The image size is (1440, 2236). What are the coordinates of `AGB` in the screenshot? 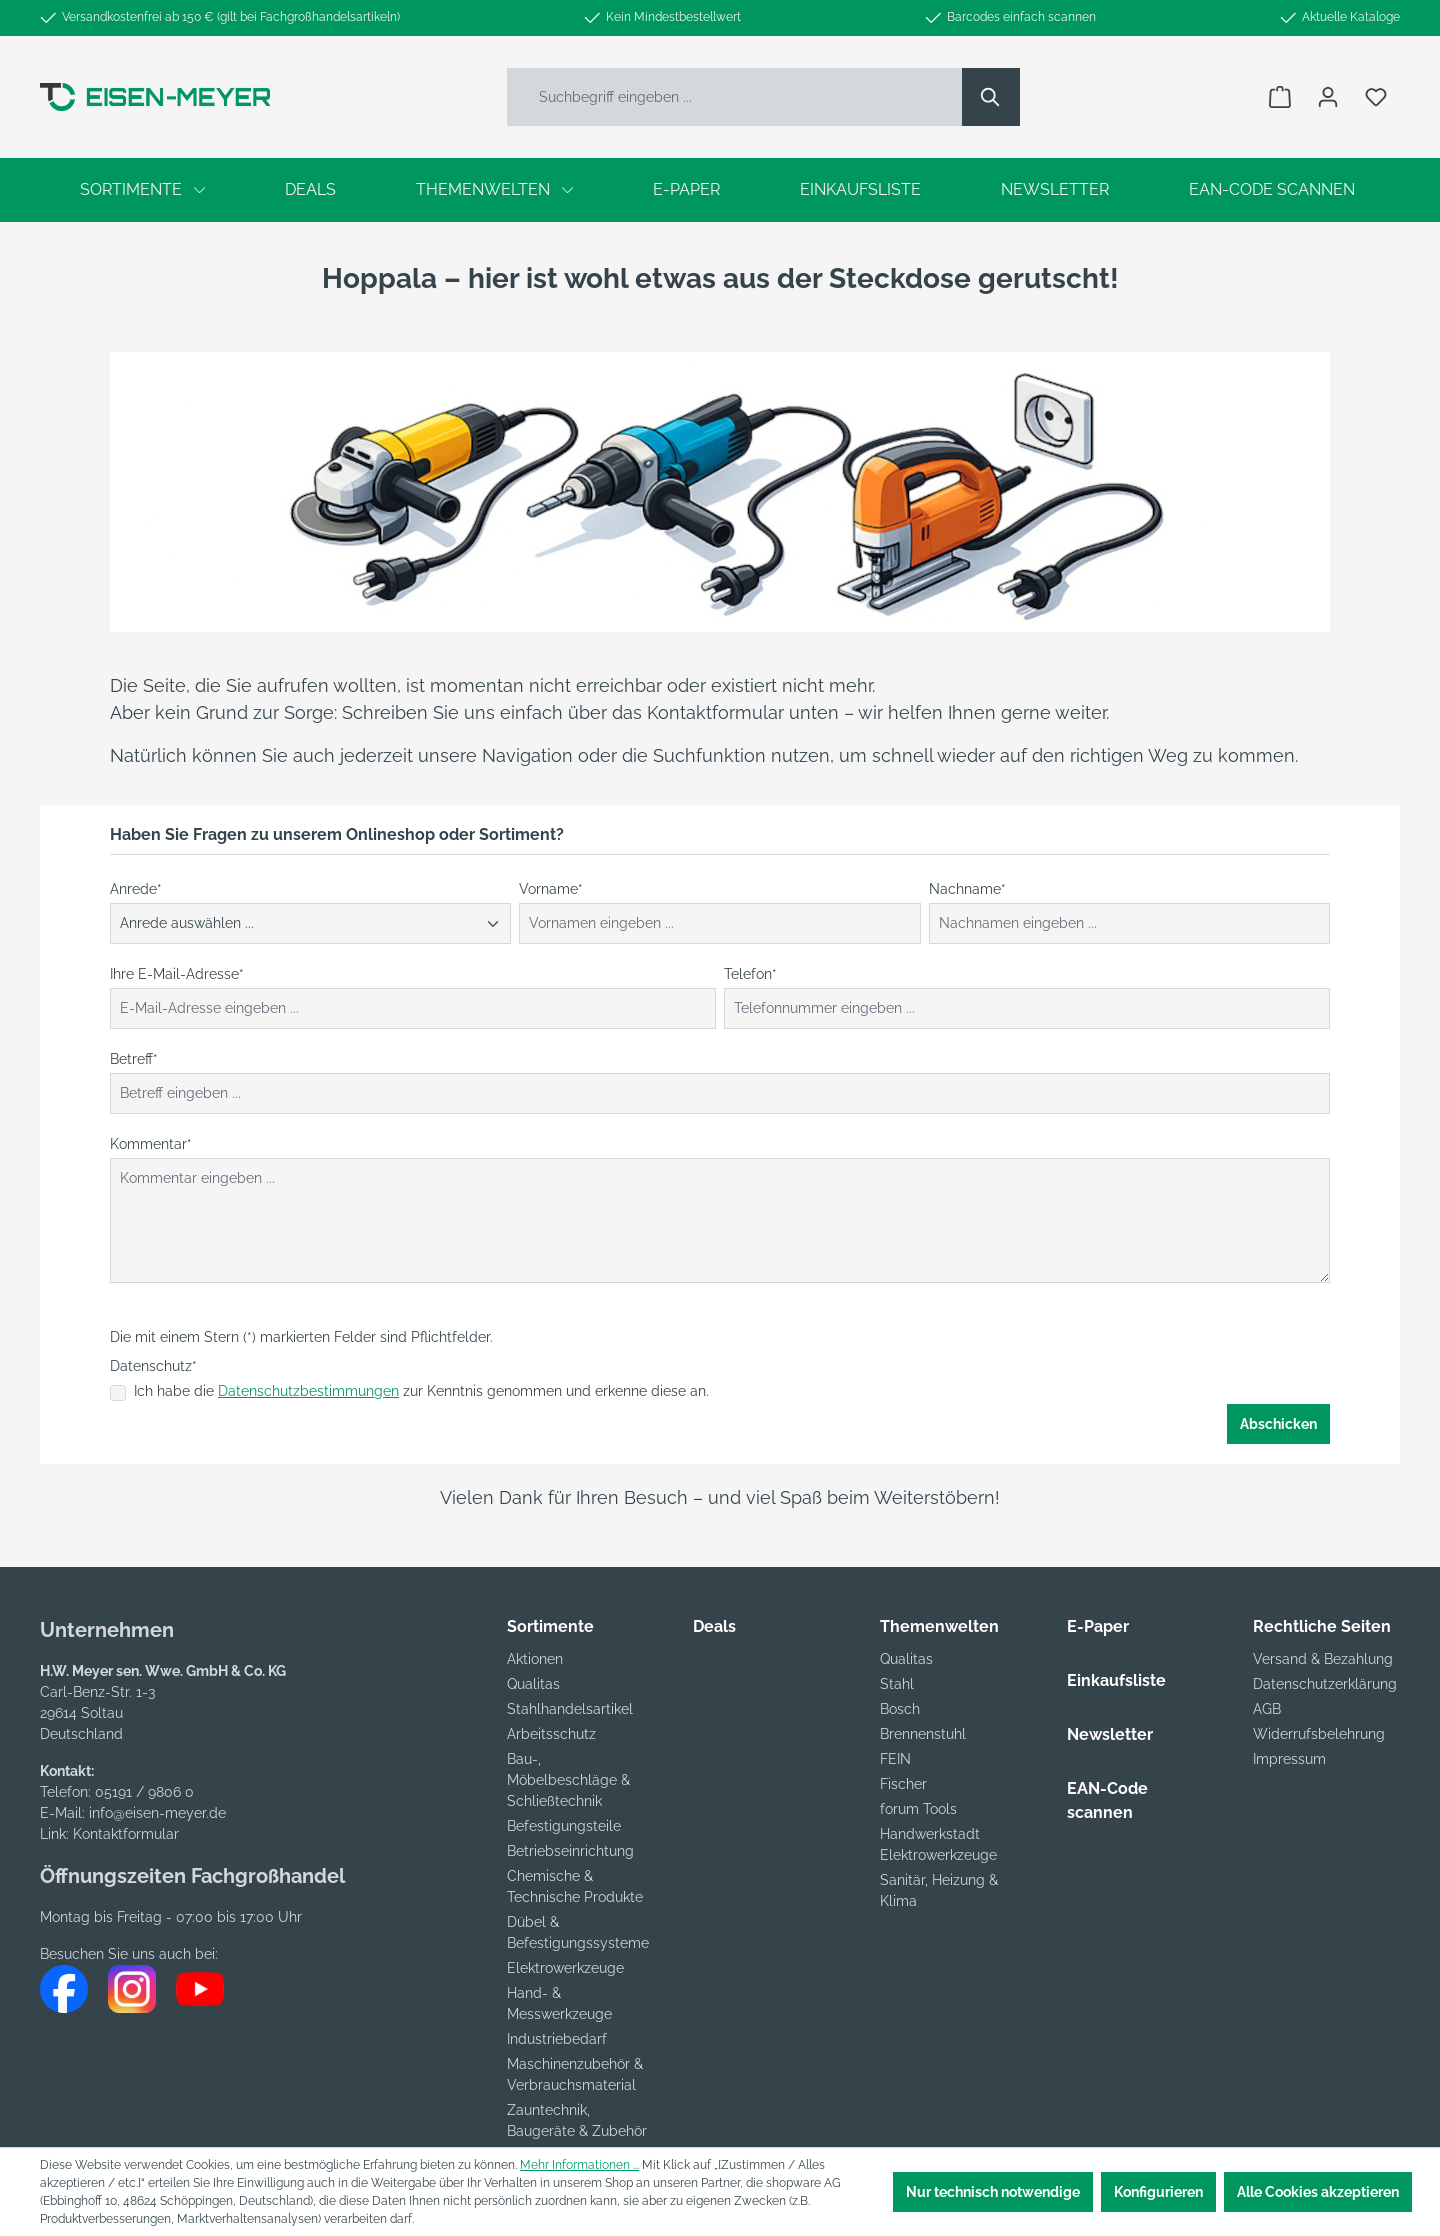 It's located at (1267, 1709).